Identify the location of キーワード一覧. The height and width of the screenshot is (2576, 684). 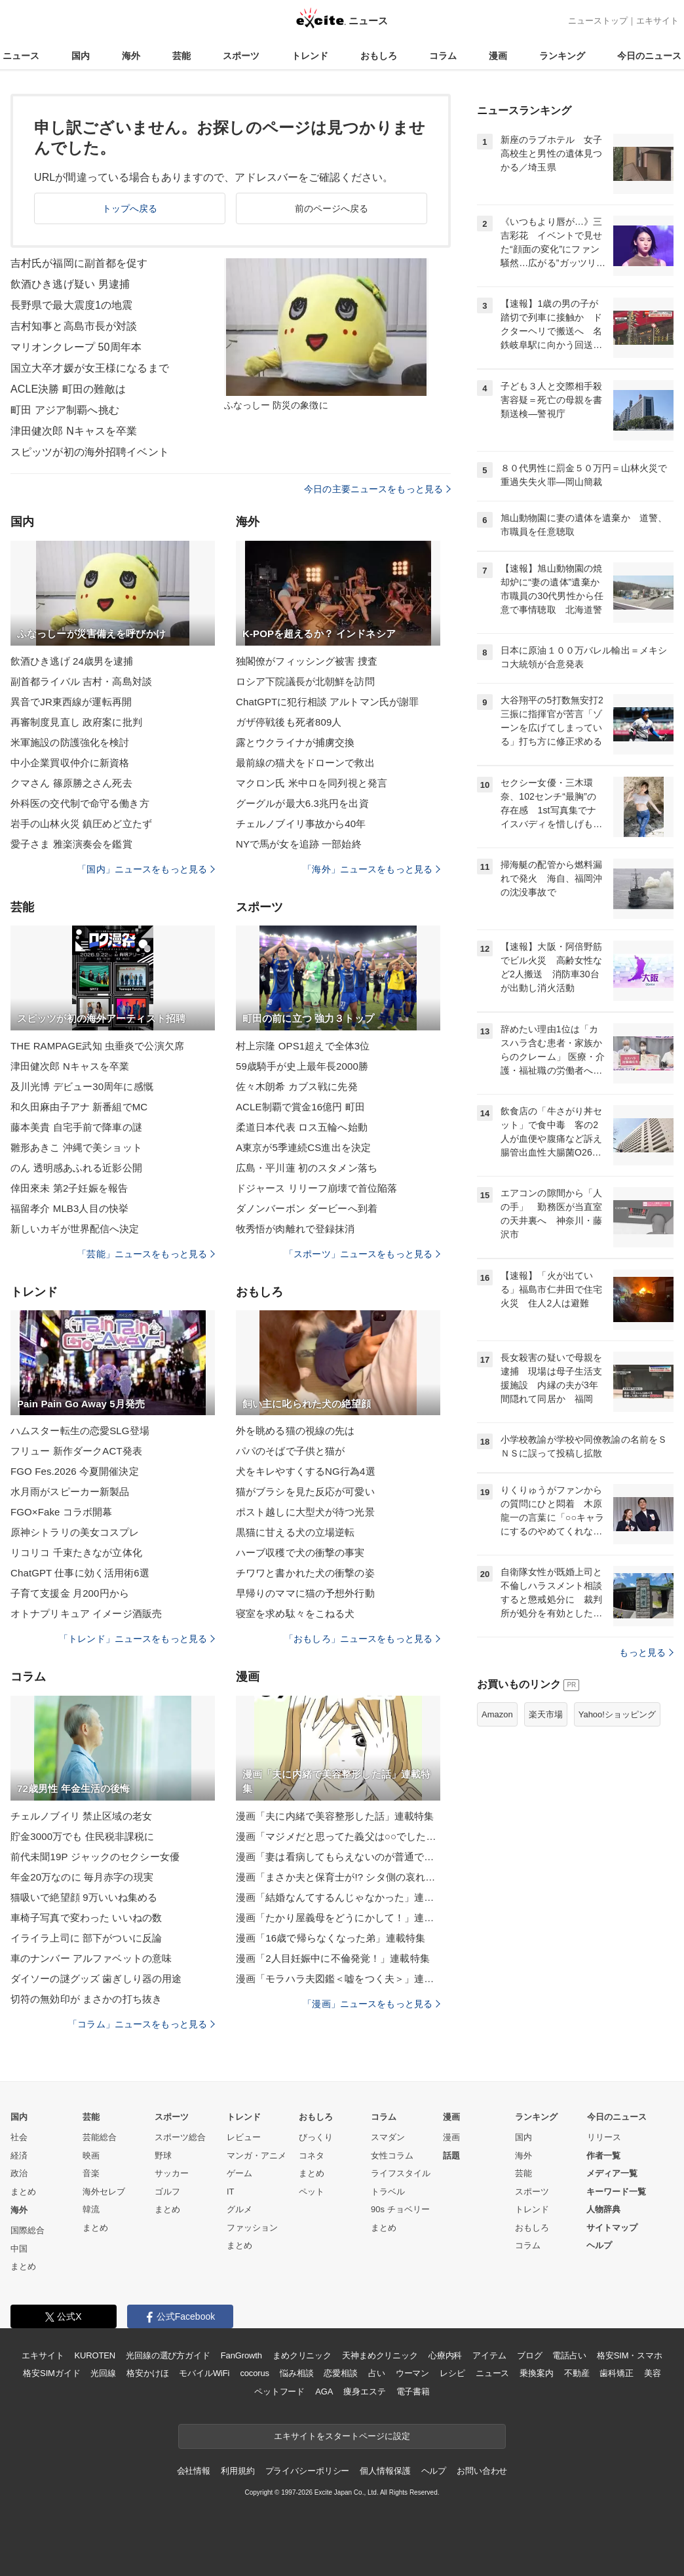
(616, 2191).